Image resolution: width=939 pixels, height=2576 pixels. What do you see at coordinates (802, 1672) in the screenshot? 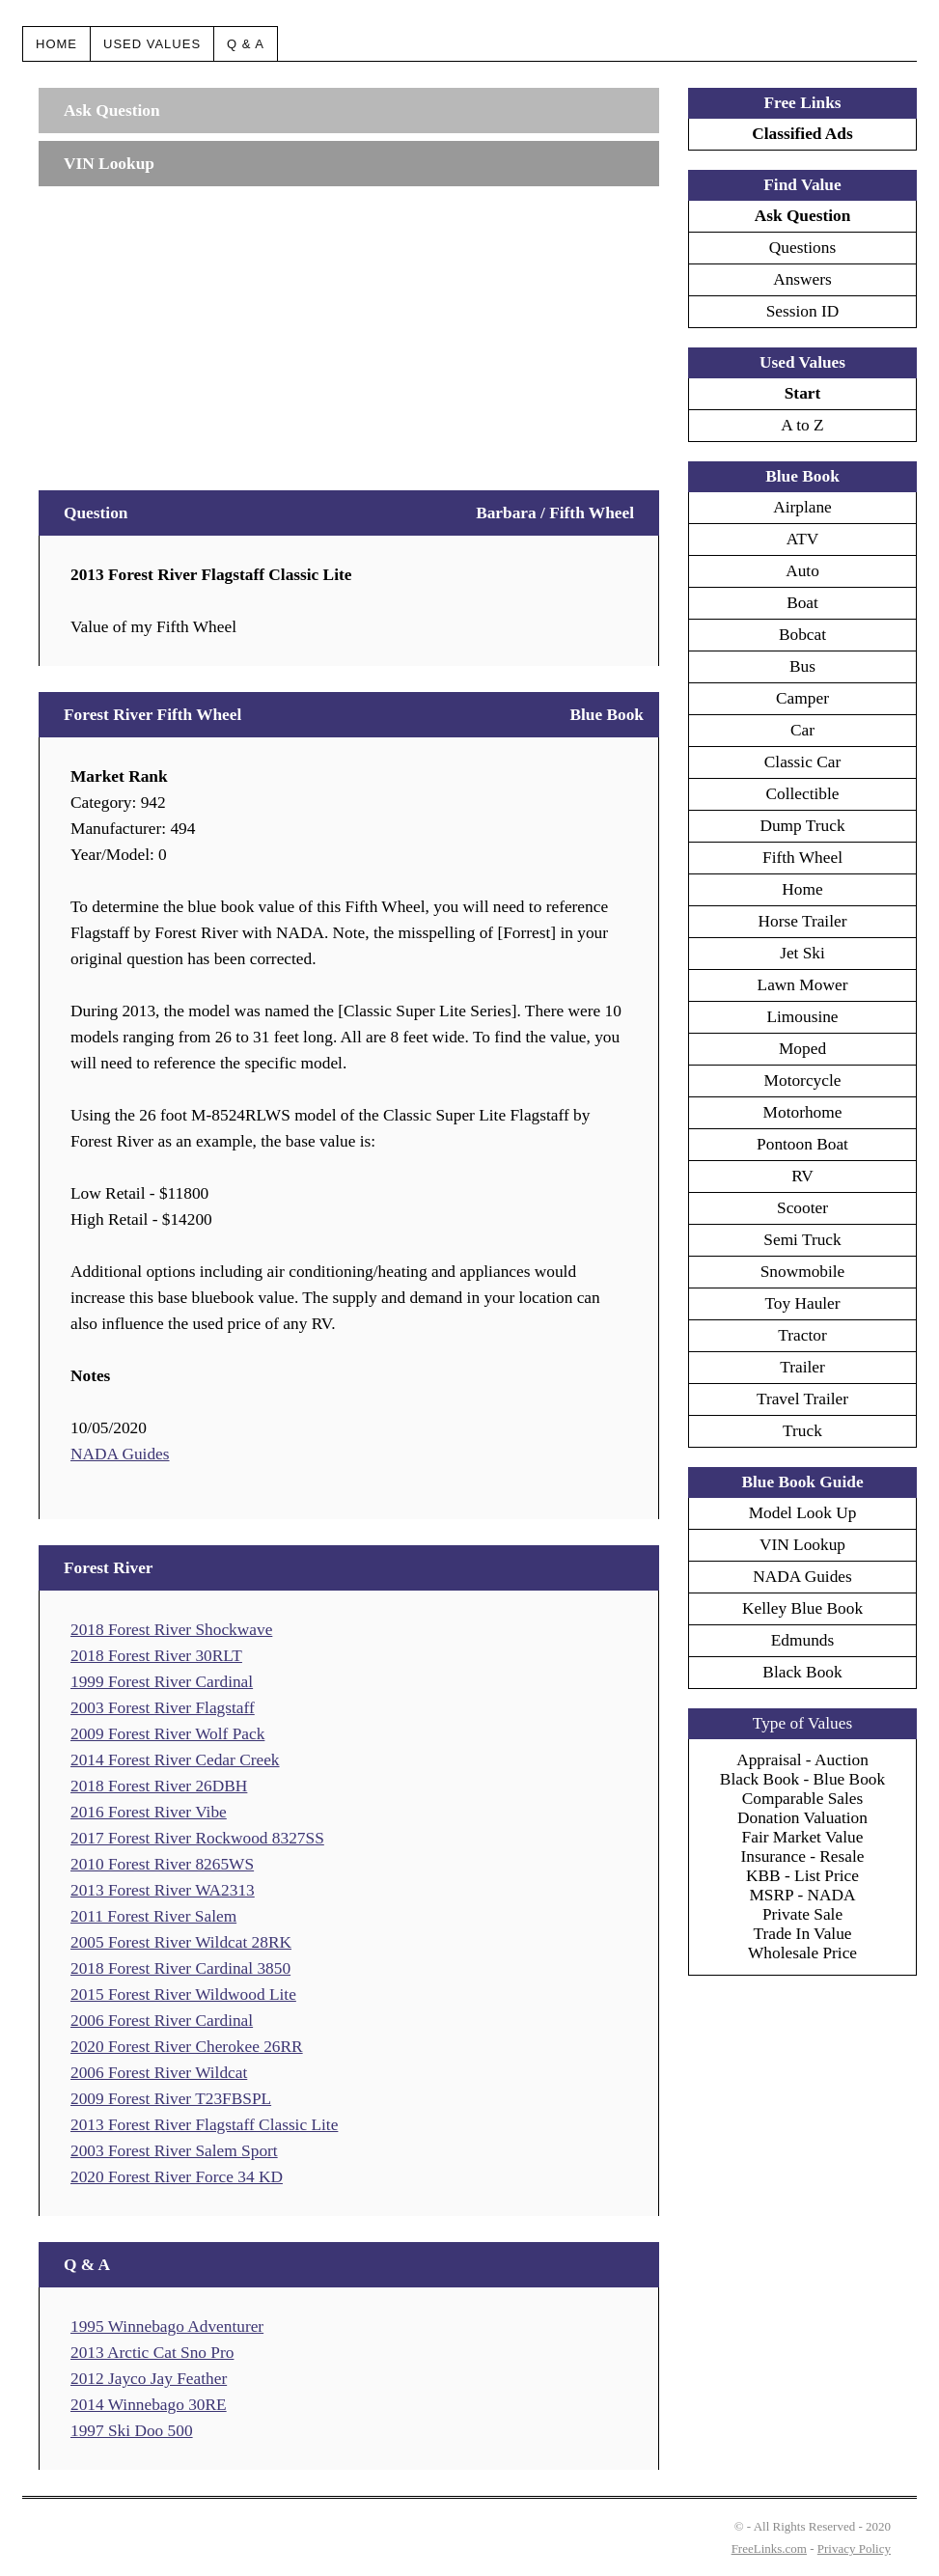
I see `Black Book` at bounding box center [802, 1672].